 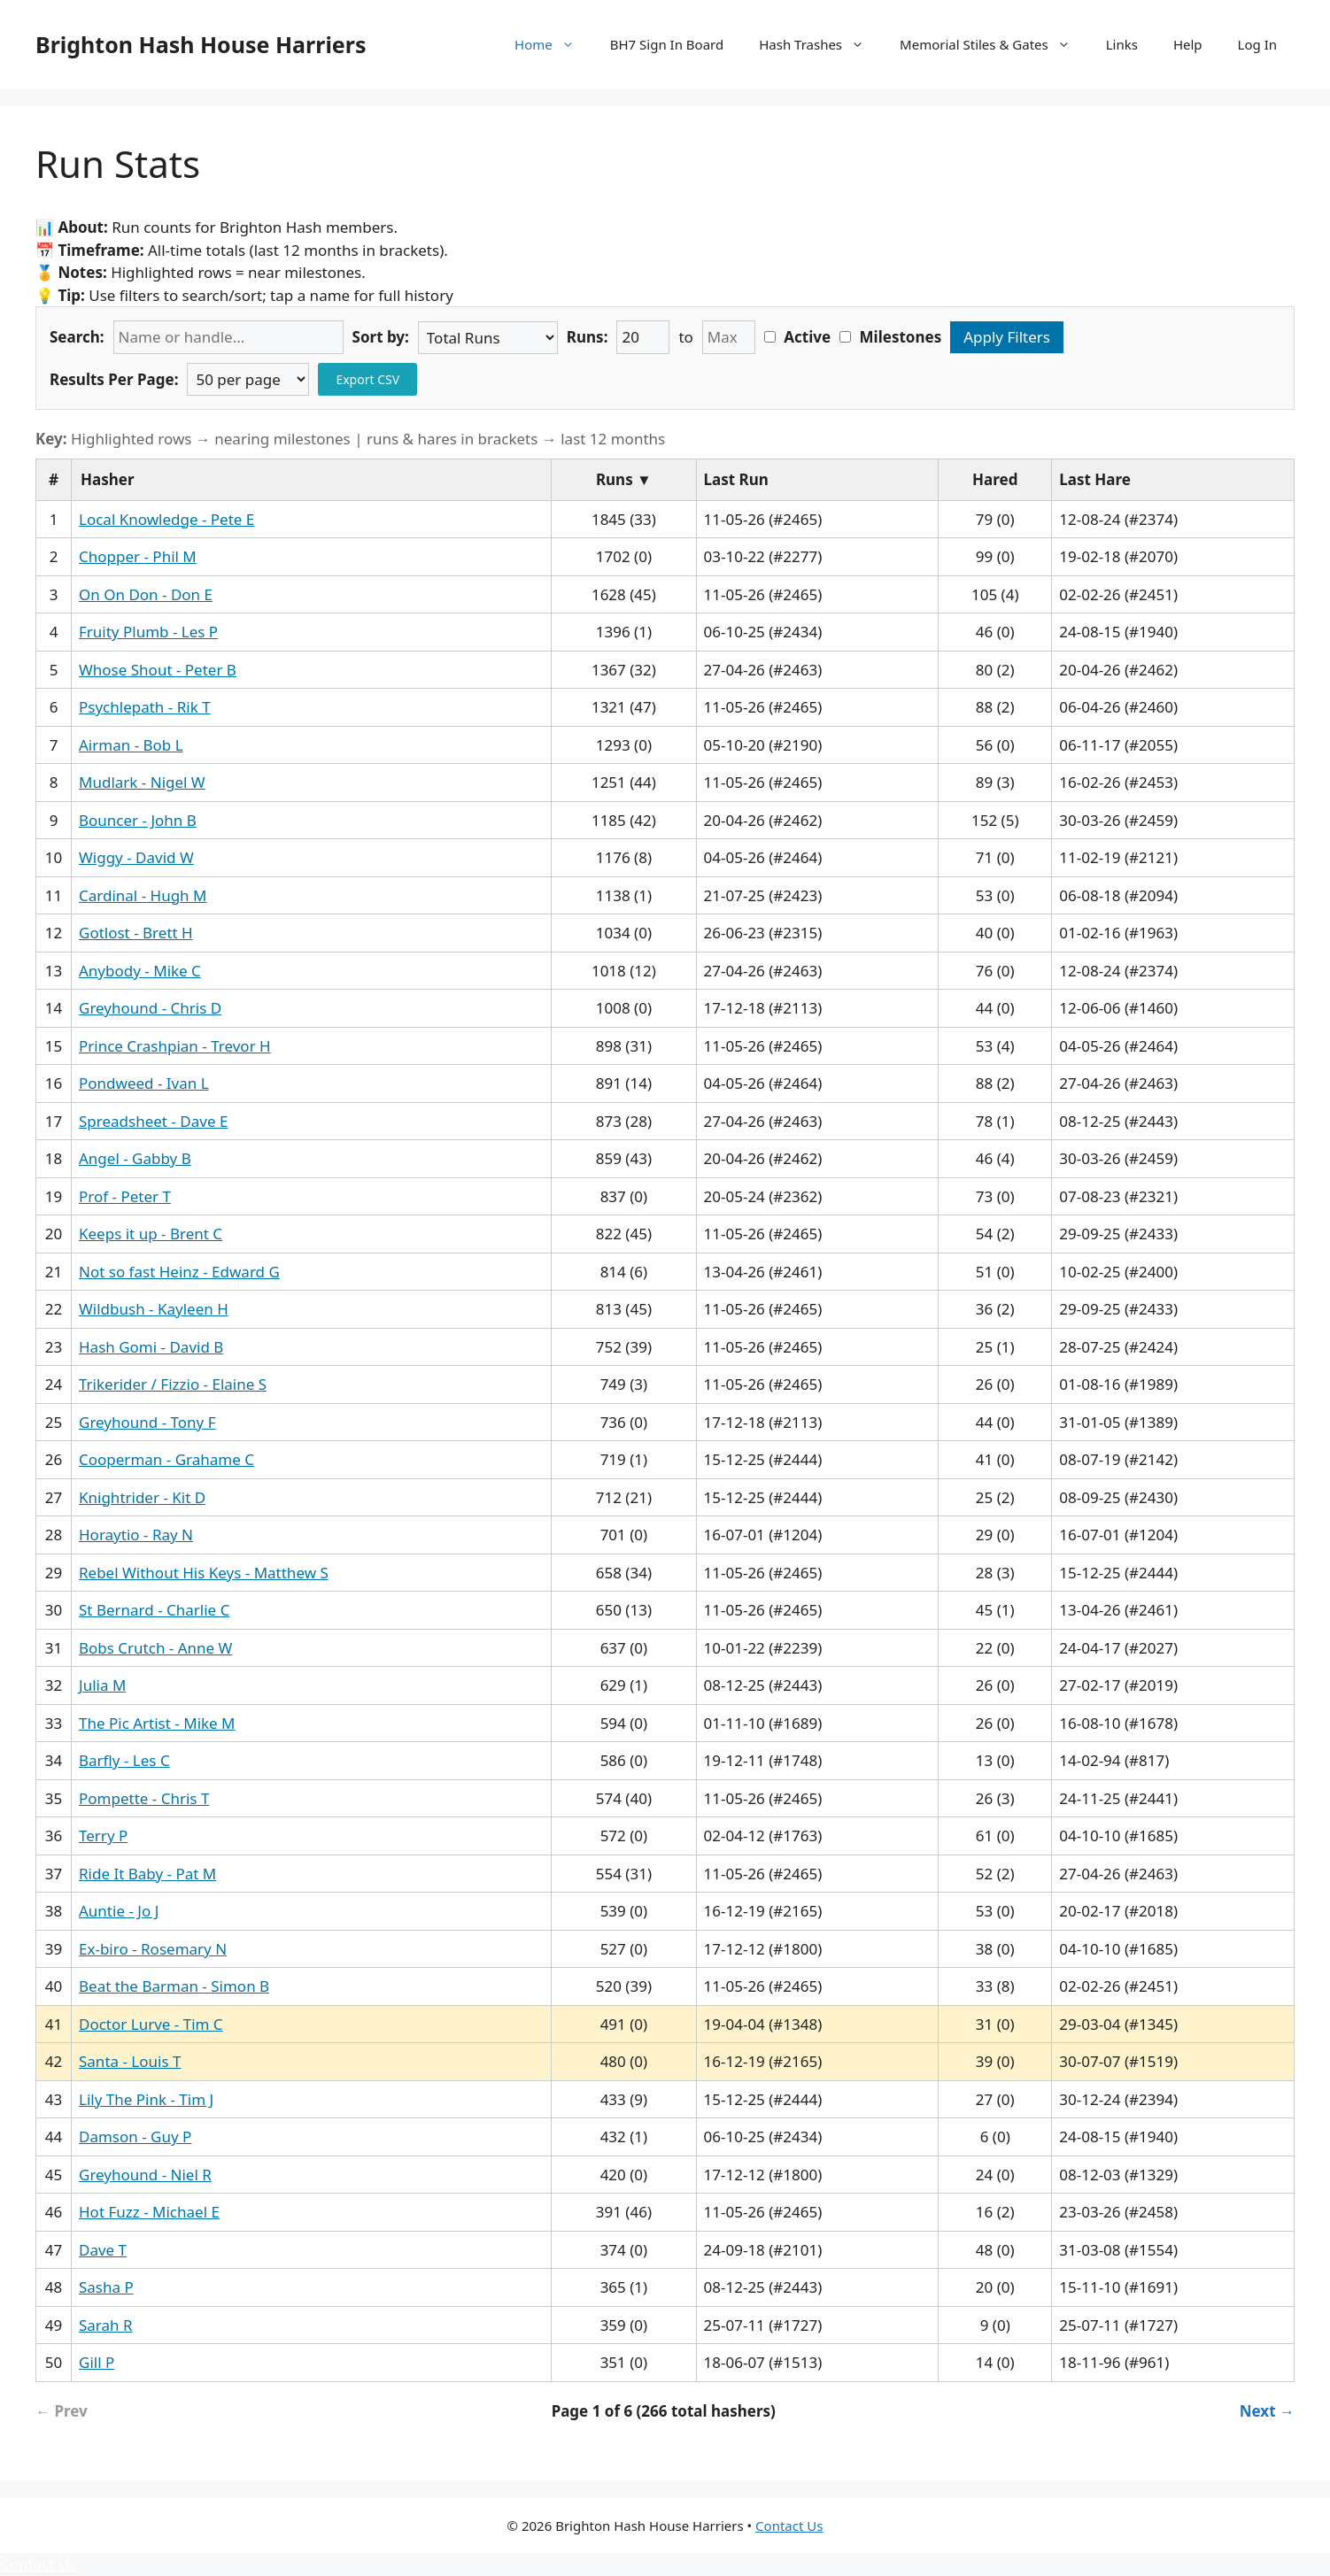 What do you see at coordinates (154, 1610) in the screenshot?
I see `St Bernard - Charlie C` at bounding box center [154, 1610].